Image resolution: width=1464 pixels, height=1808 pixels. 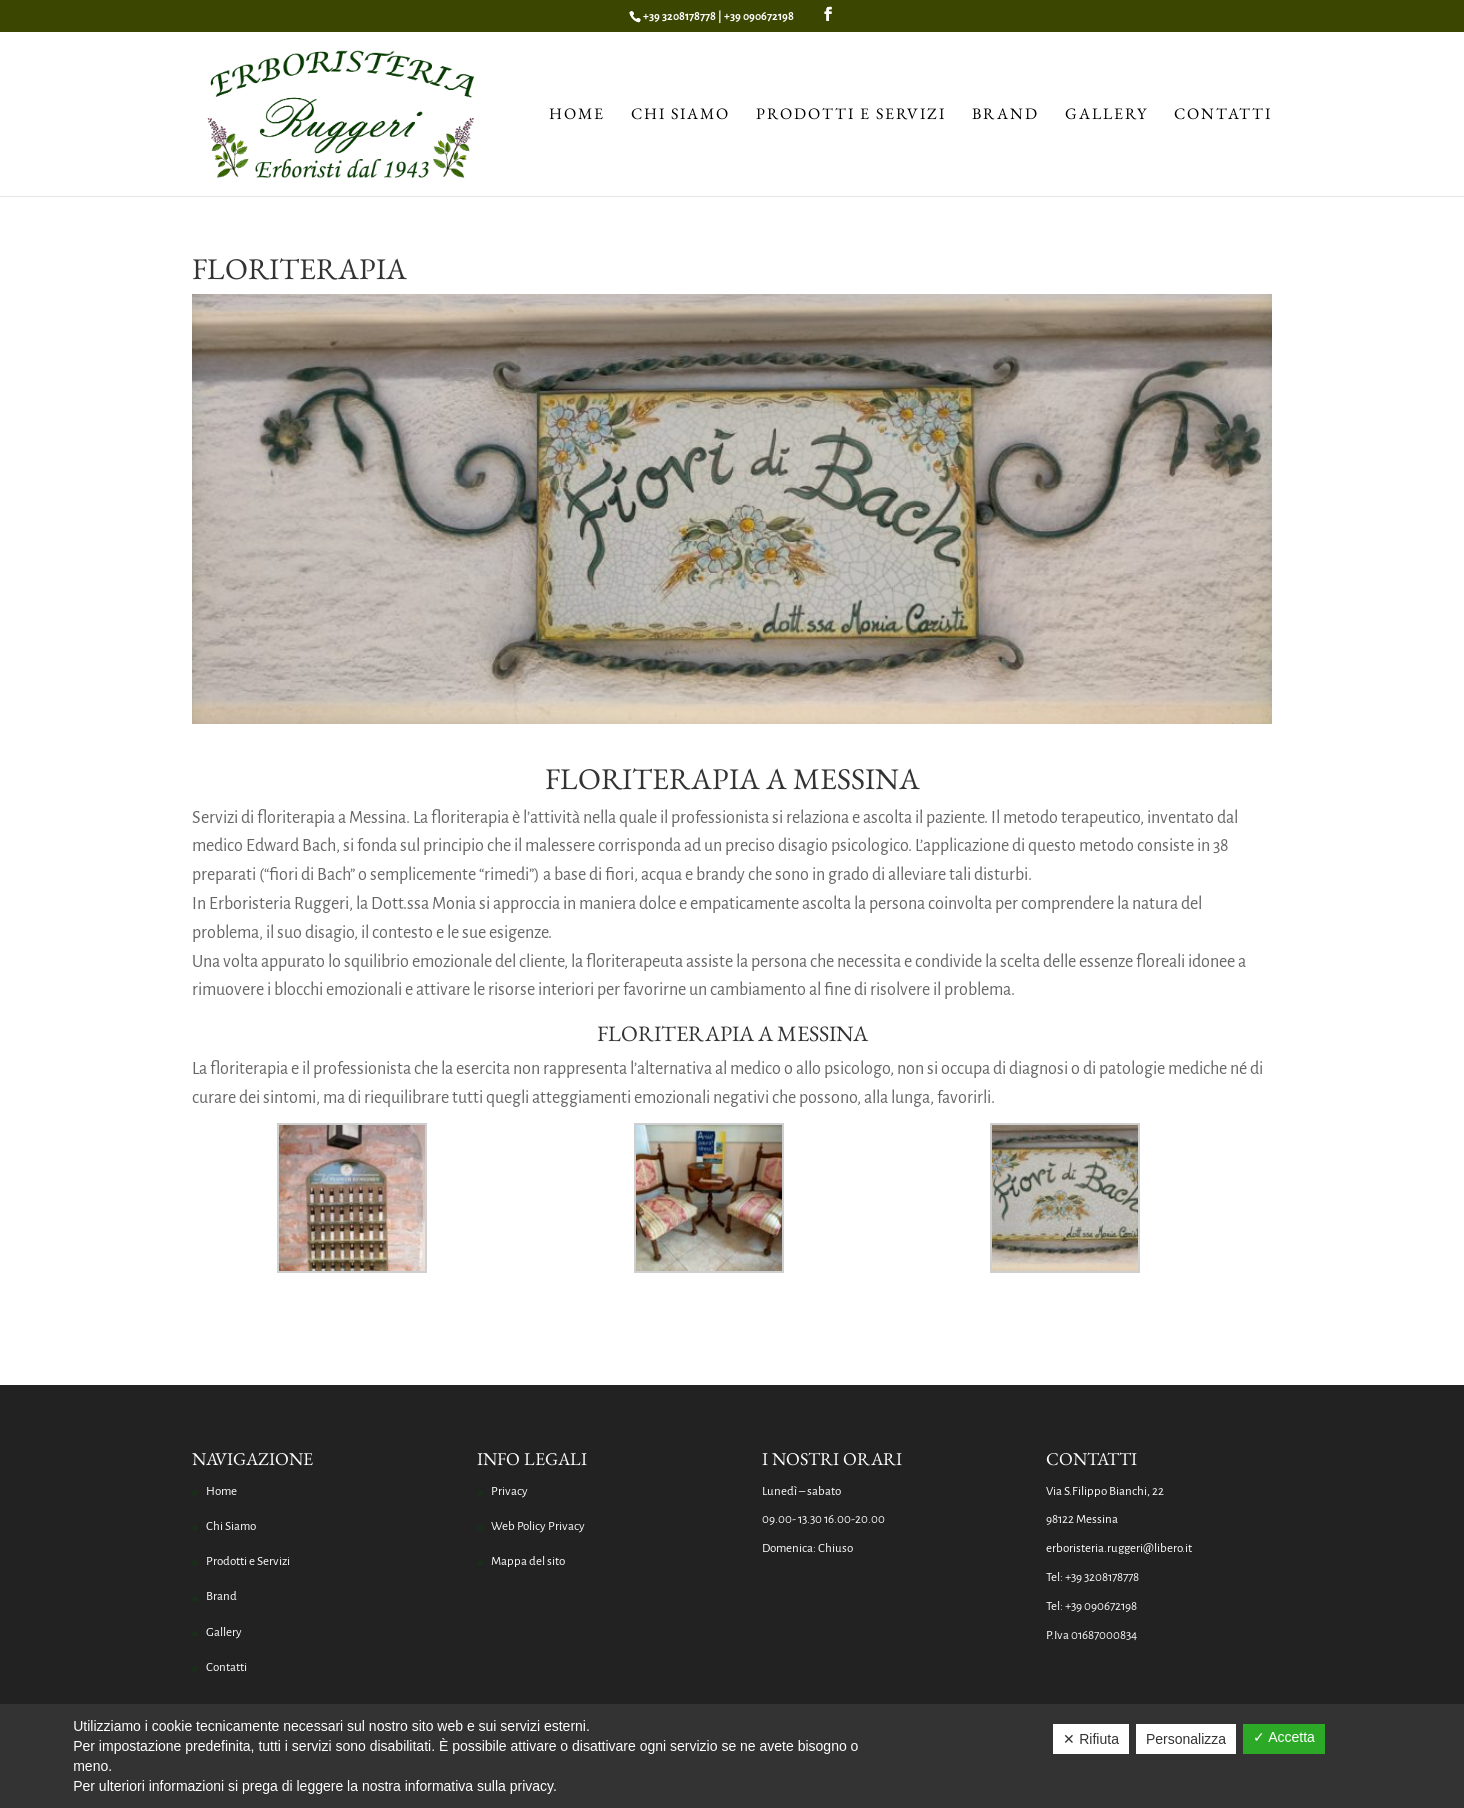 I want to click on Gallery, so click(x=1106, y=115).